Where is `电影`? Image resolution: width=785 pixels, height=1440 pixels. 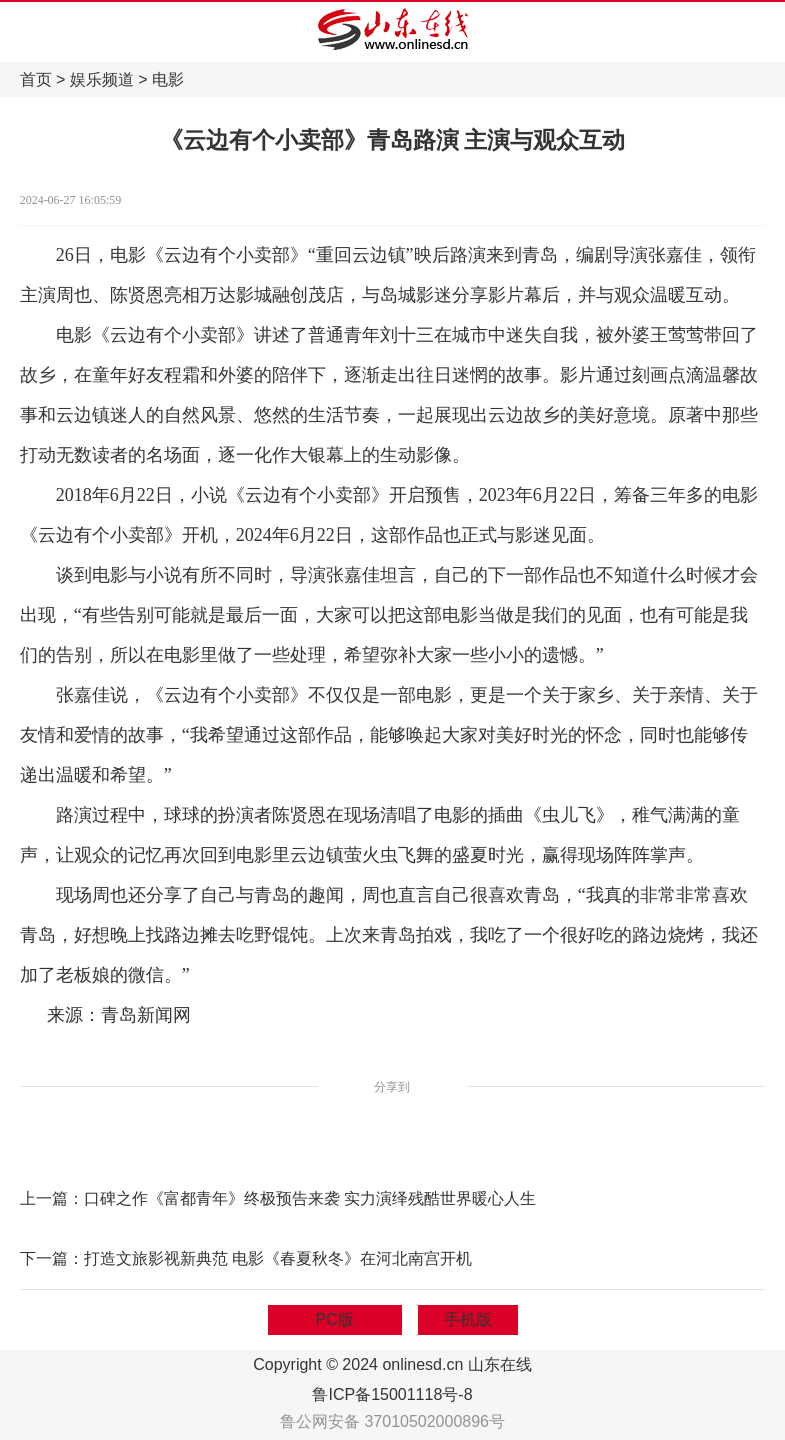
电影 is located at coordinates (168, 79).